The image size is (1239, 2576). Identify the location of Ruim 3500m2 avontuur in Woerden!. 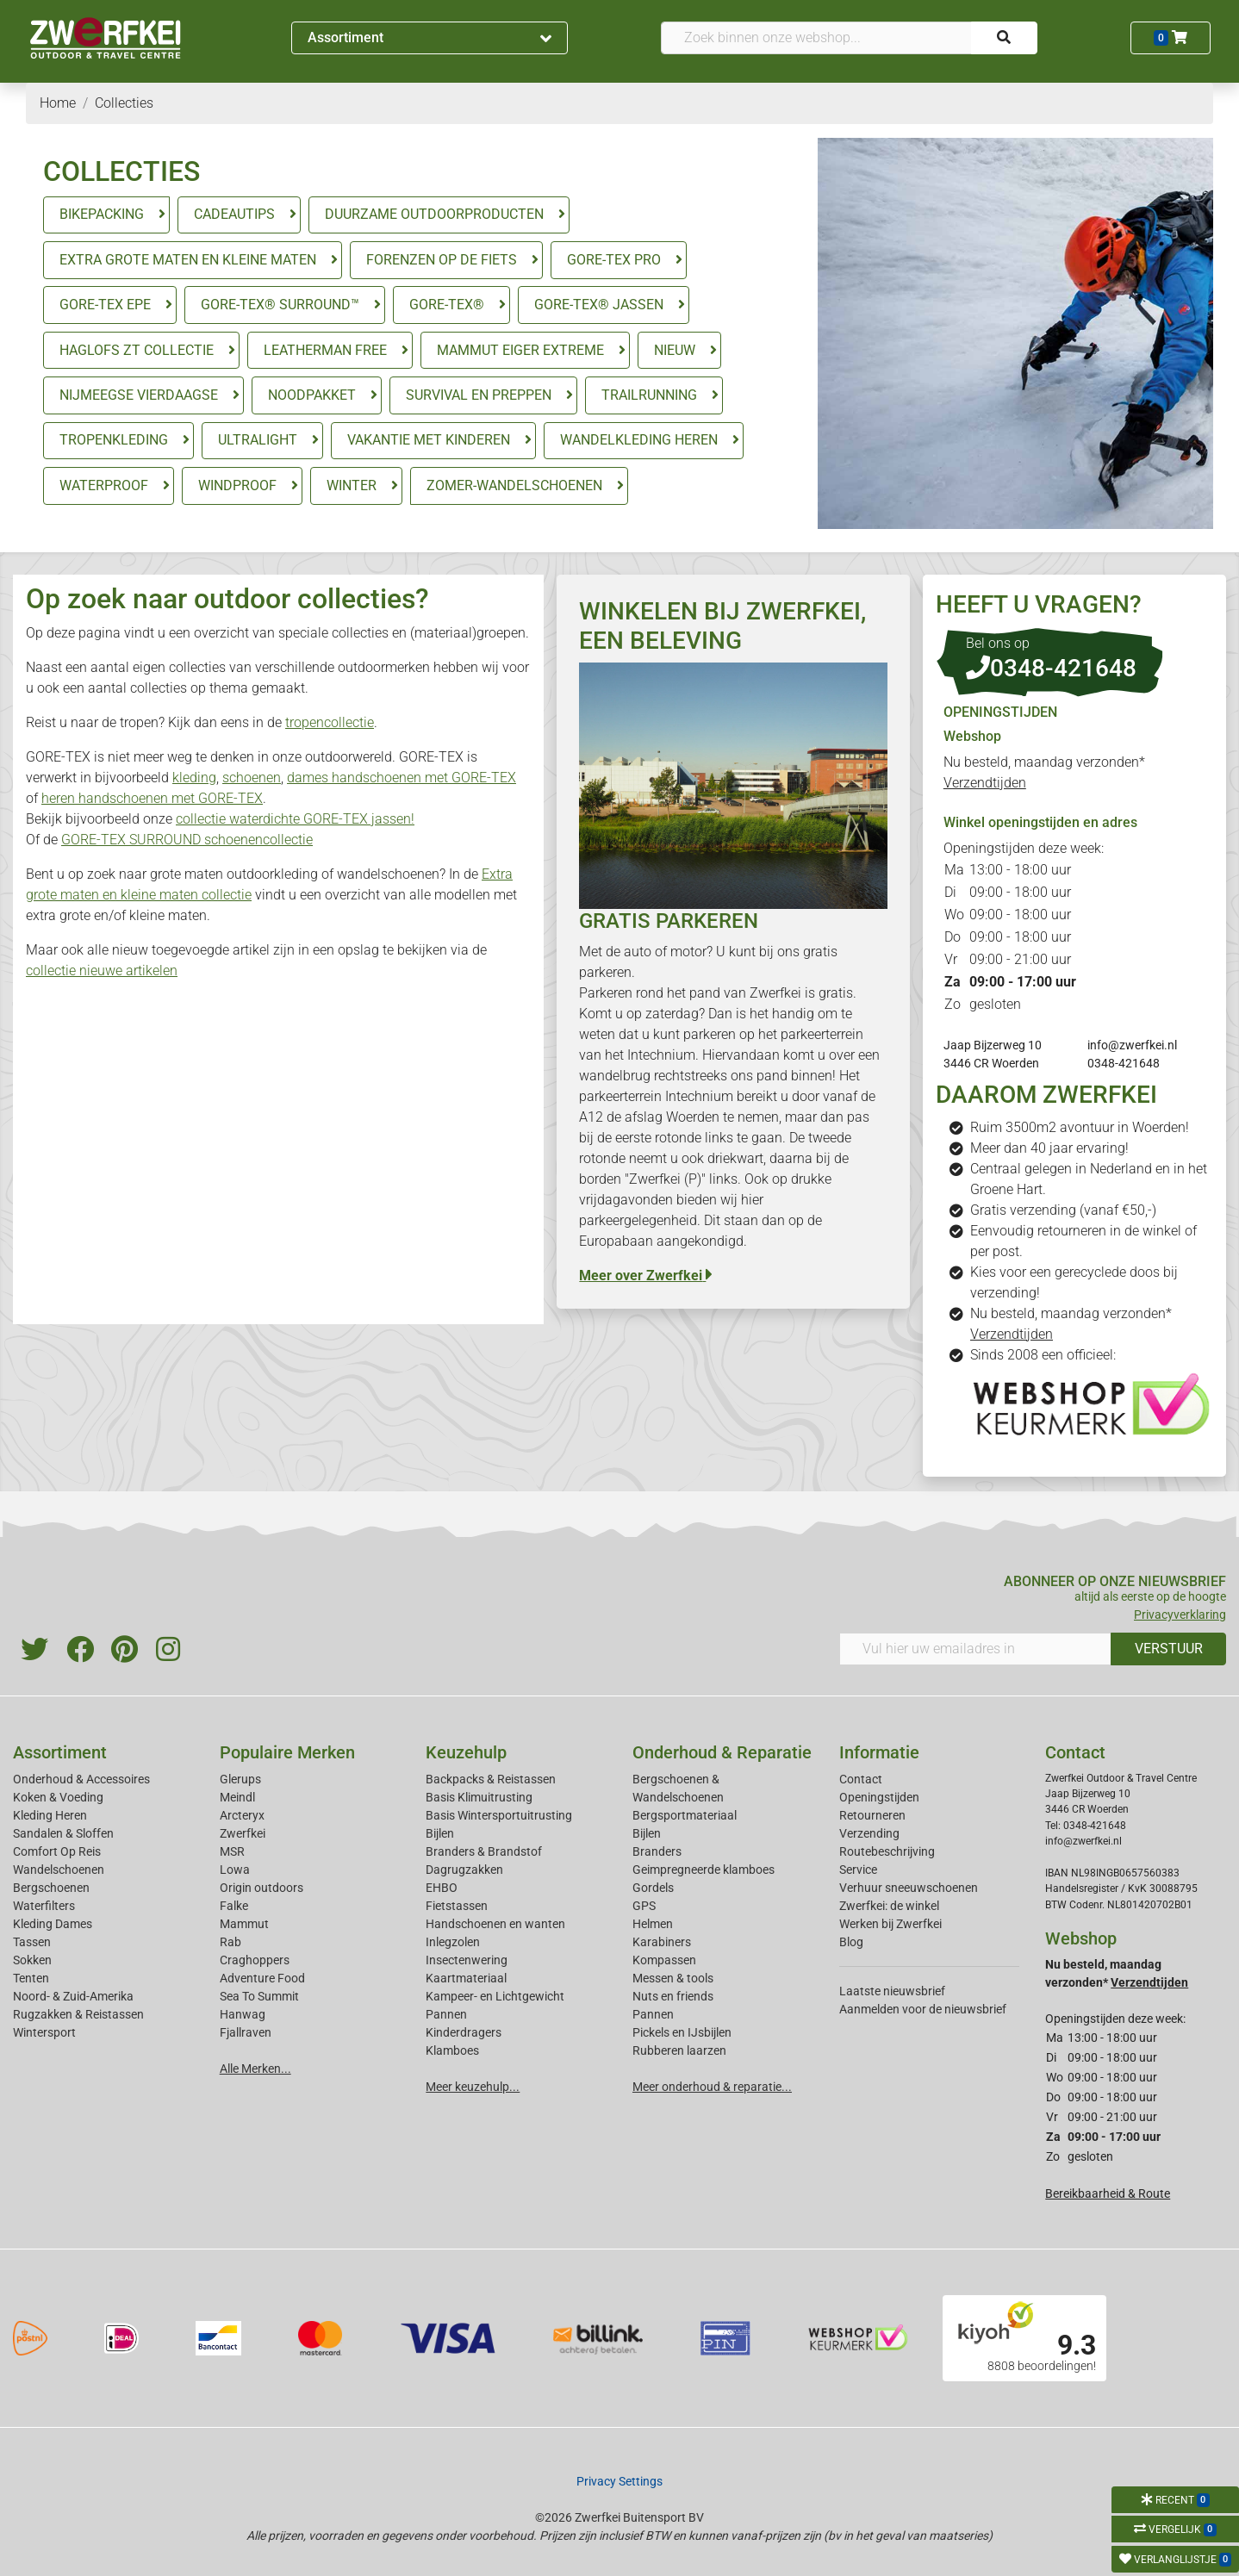
(1079, 1127).